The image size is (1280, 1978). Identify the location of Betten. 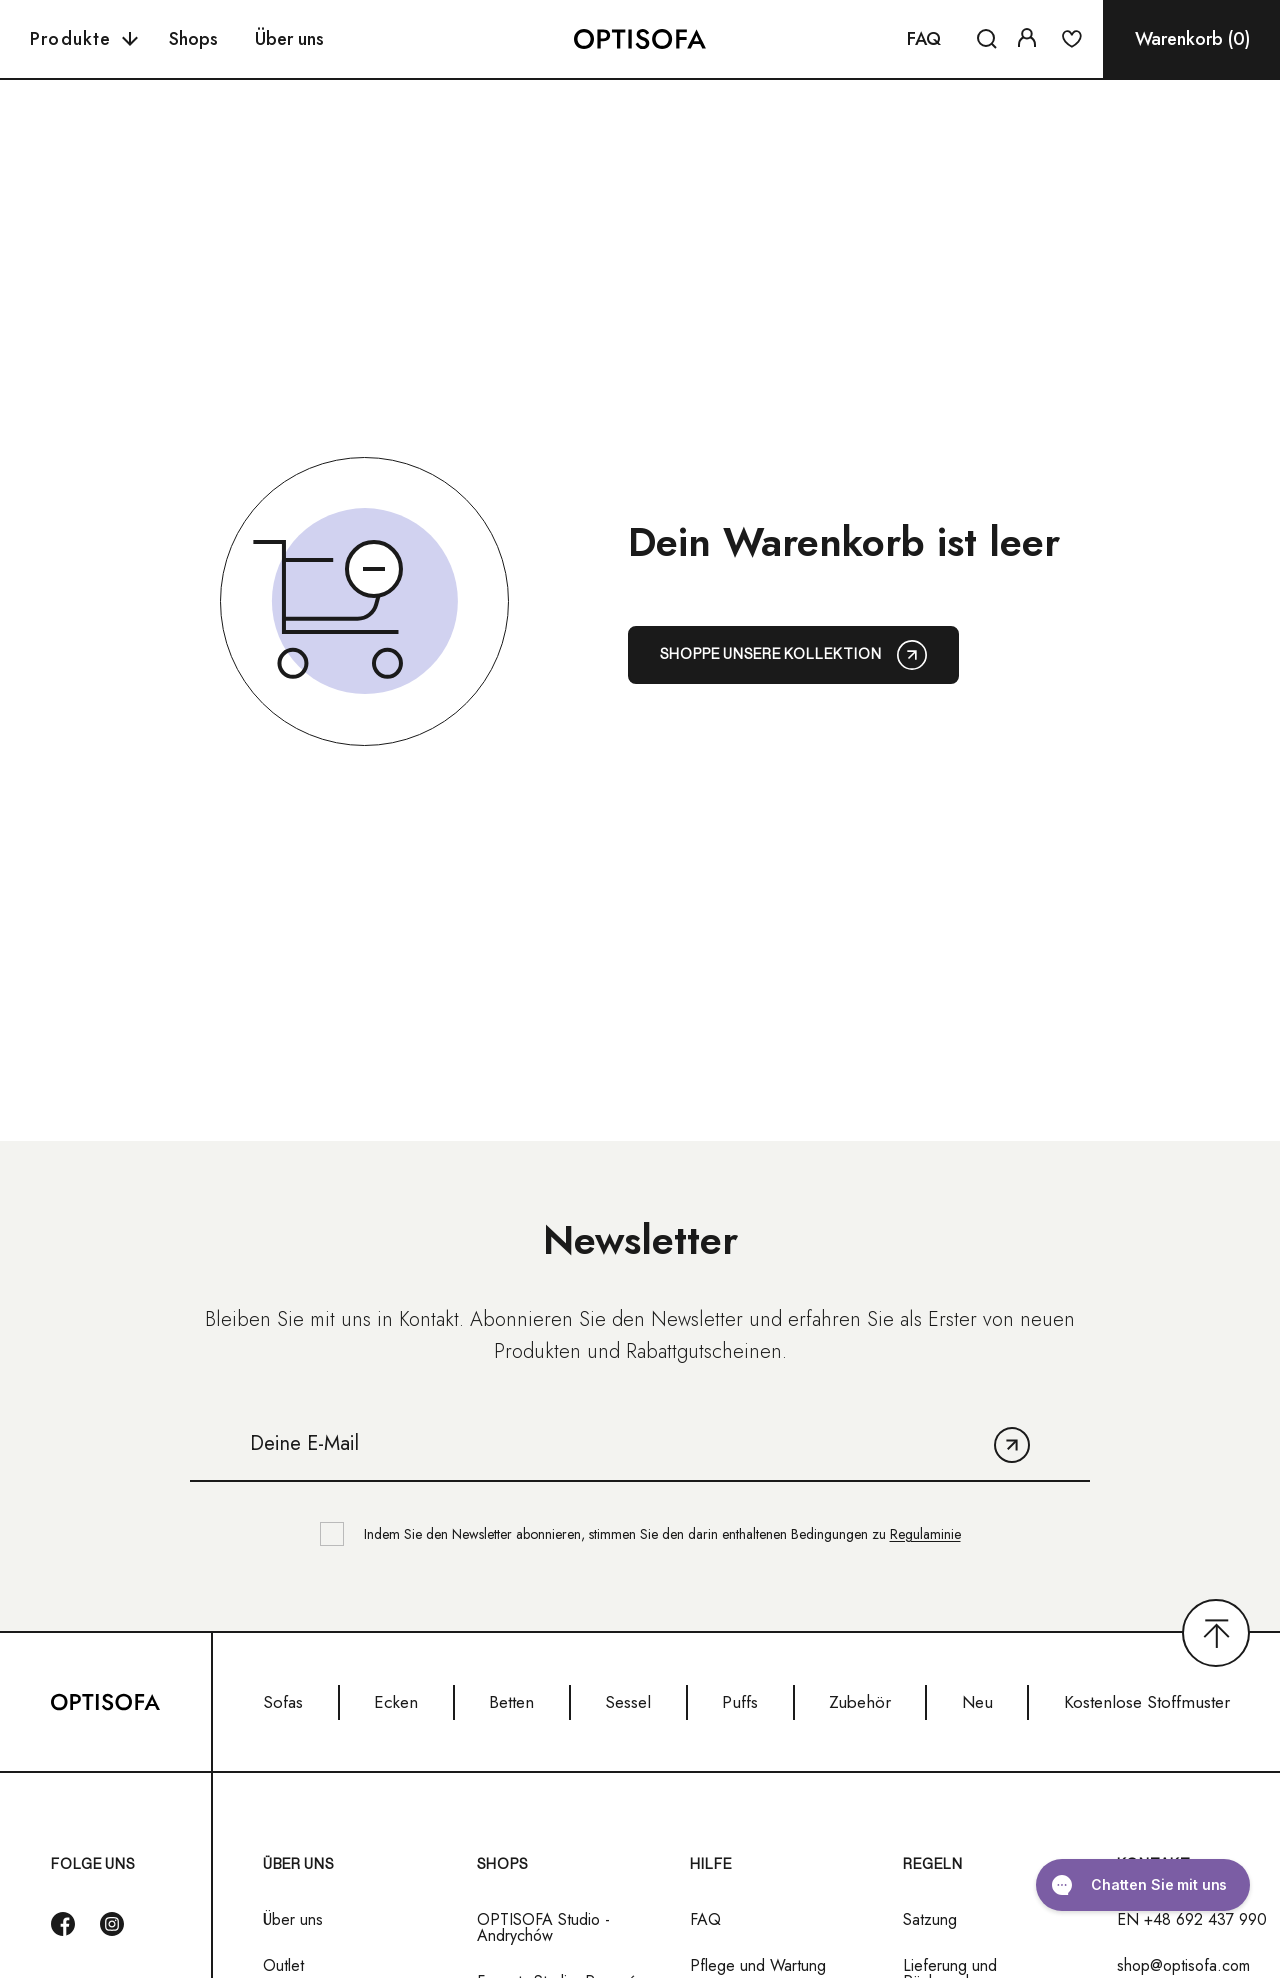
(511, 1702).